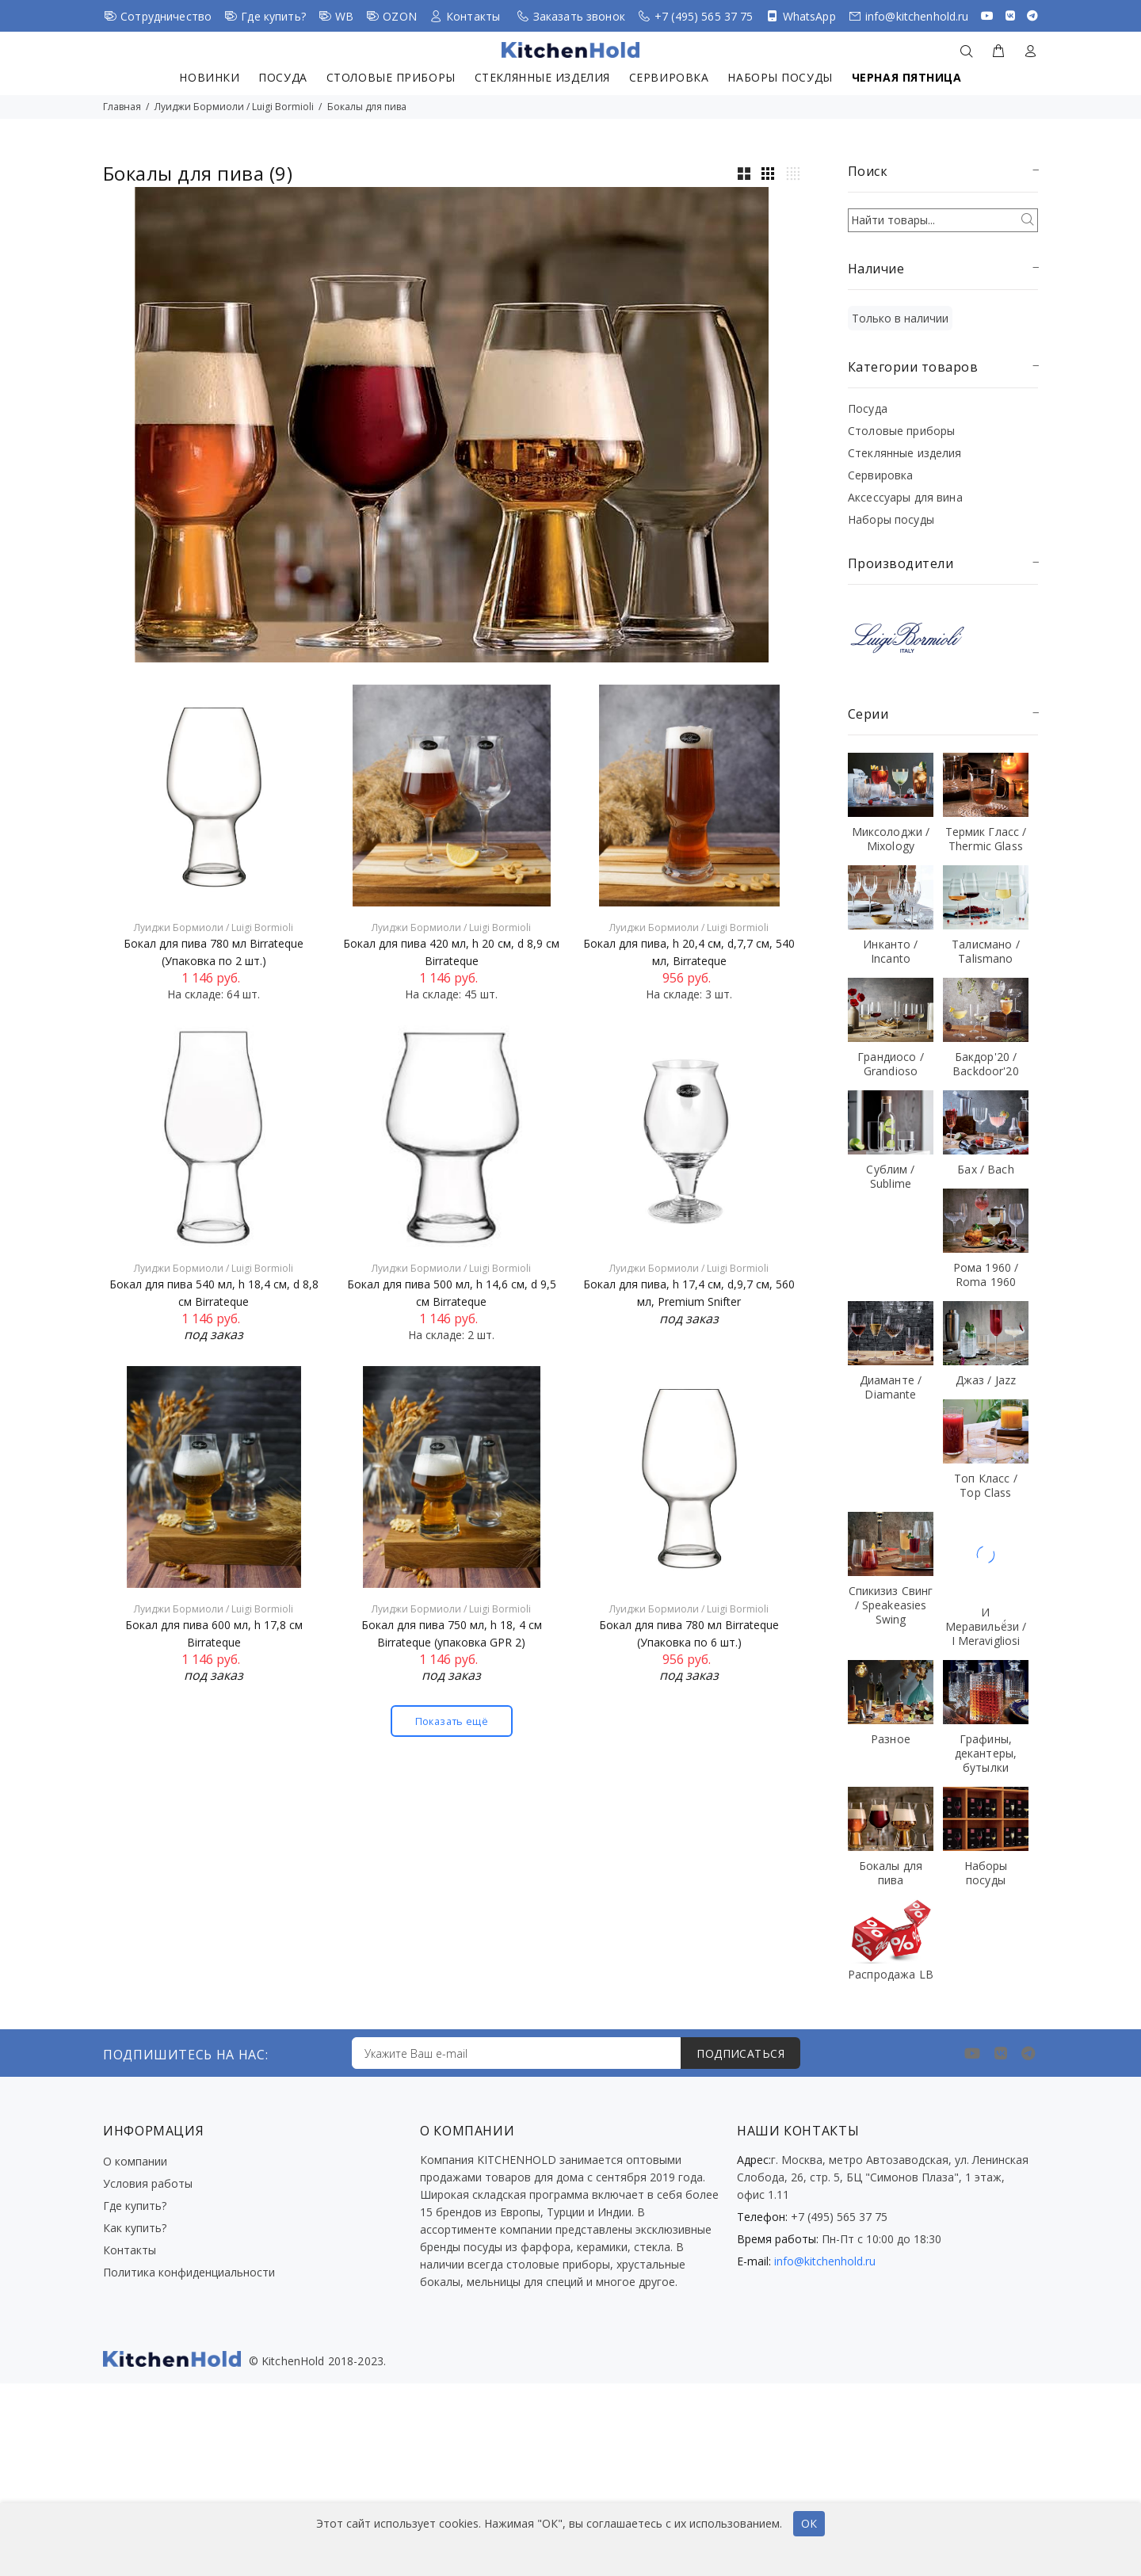 The image size is (1141, 2576). I want to click on Заказать звонок, so click(579, 16).